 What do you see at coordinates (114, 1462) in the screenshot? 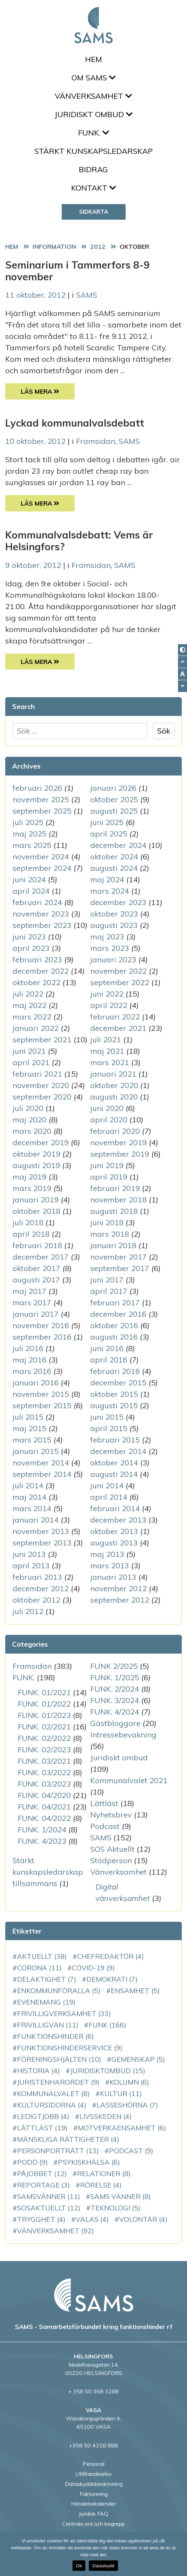
I see `oktober 2014` at bounding box center [114, 1462].